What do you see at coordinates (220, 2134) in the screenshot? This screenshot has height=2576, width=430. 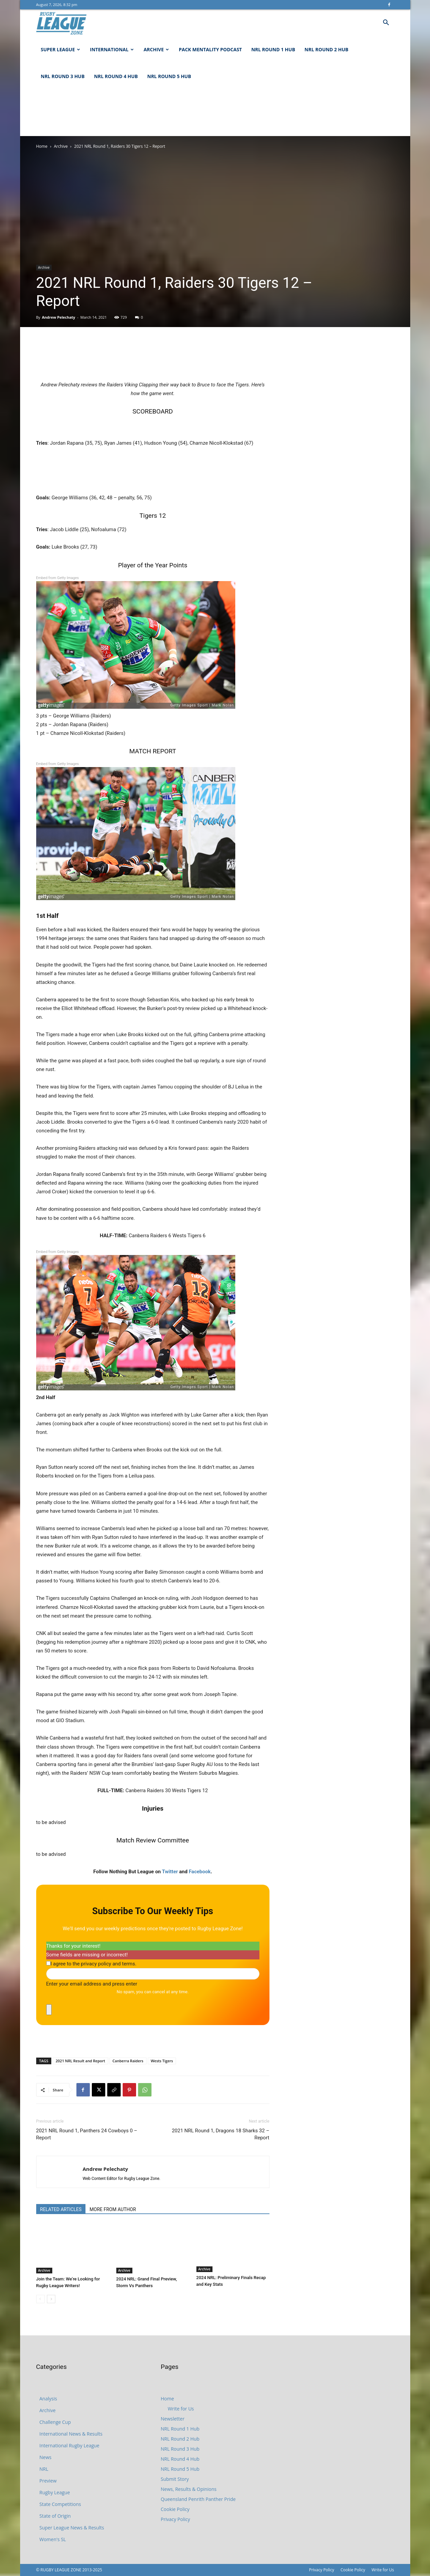 I see `2021 NRL Round 1, Dragons 18 Sharks 32 – Report` at bounding box center [220, 2134].